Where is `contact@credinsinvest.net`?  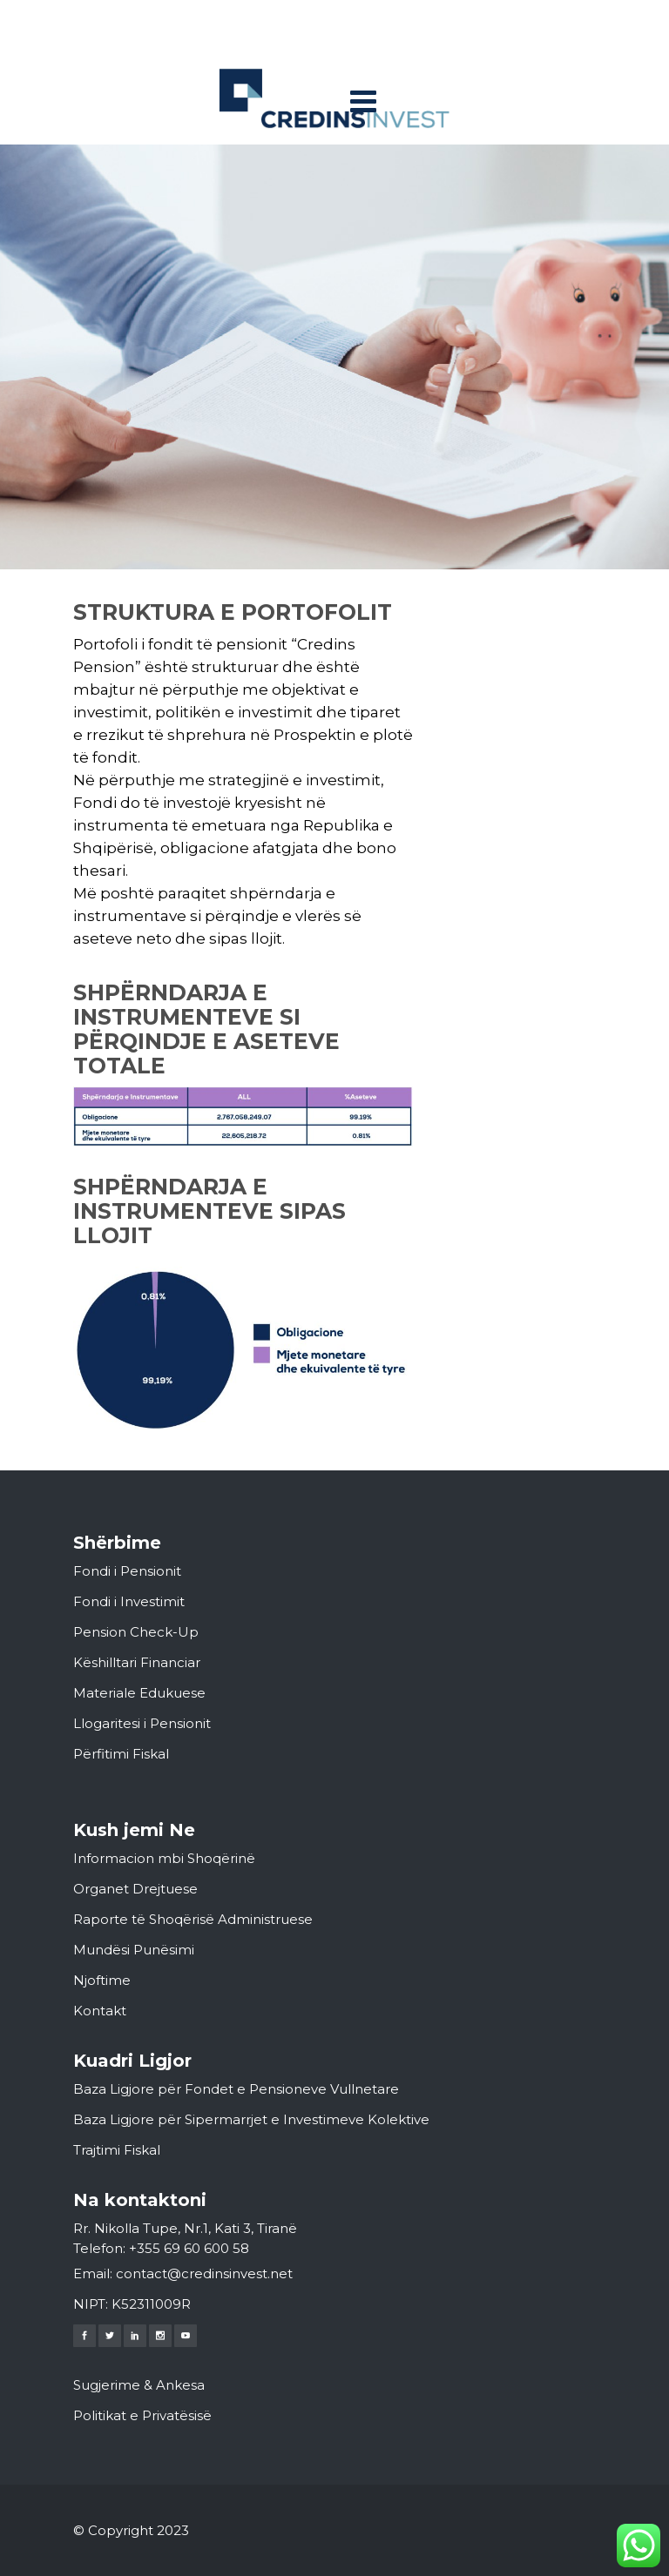 contact@credinsinvest.net is located at coordinates (204, 2273).